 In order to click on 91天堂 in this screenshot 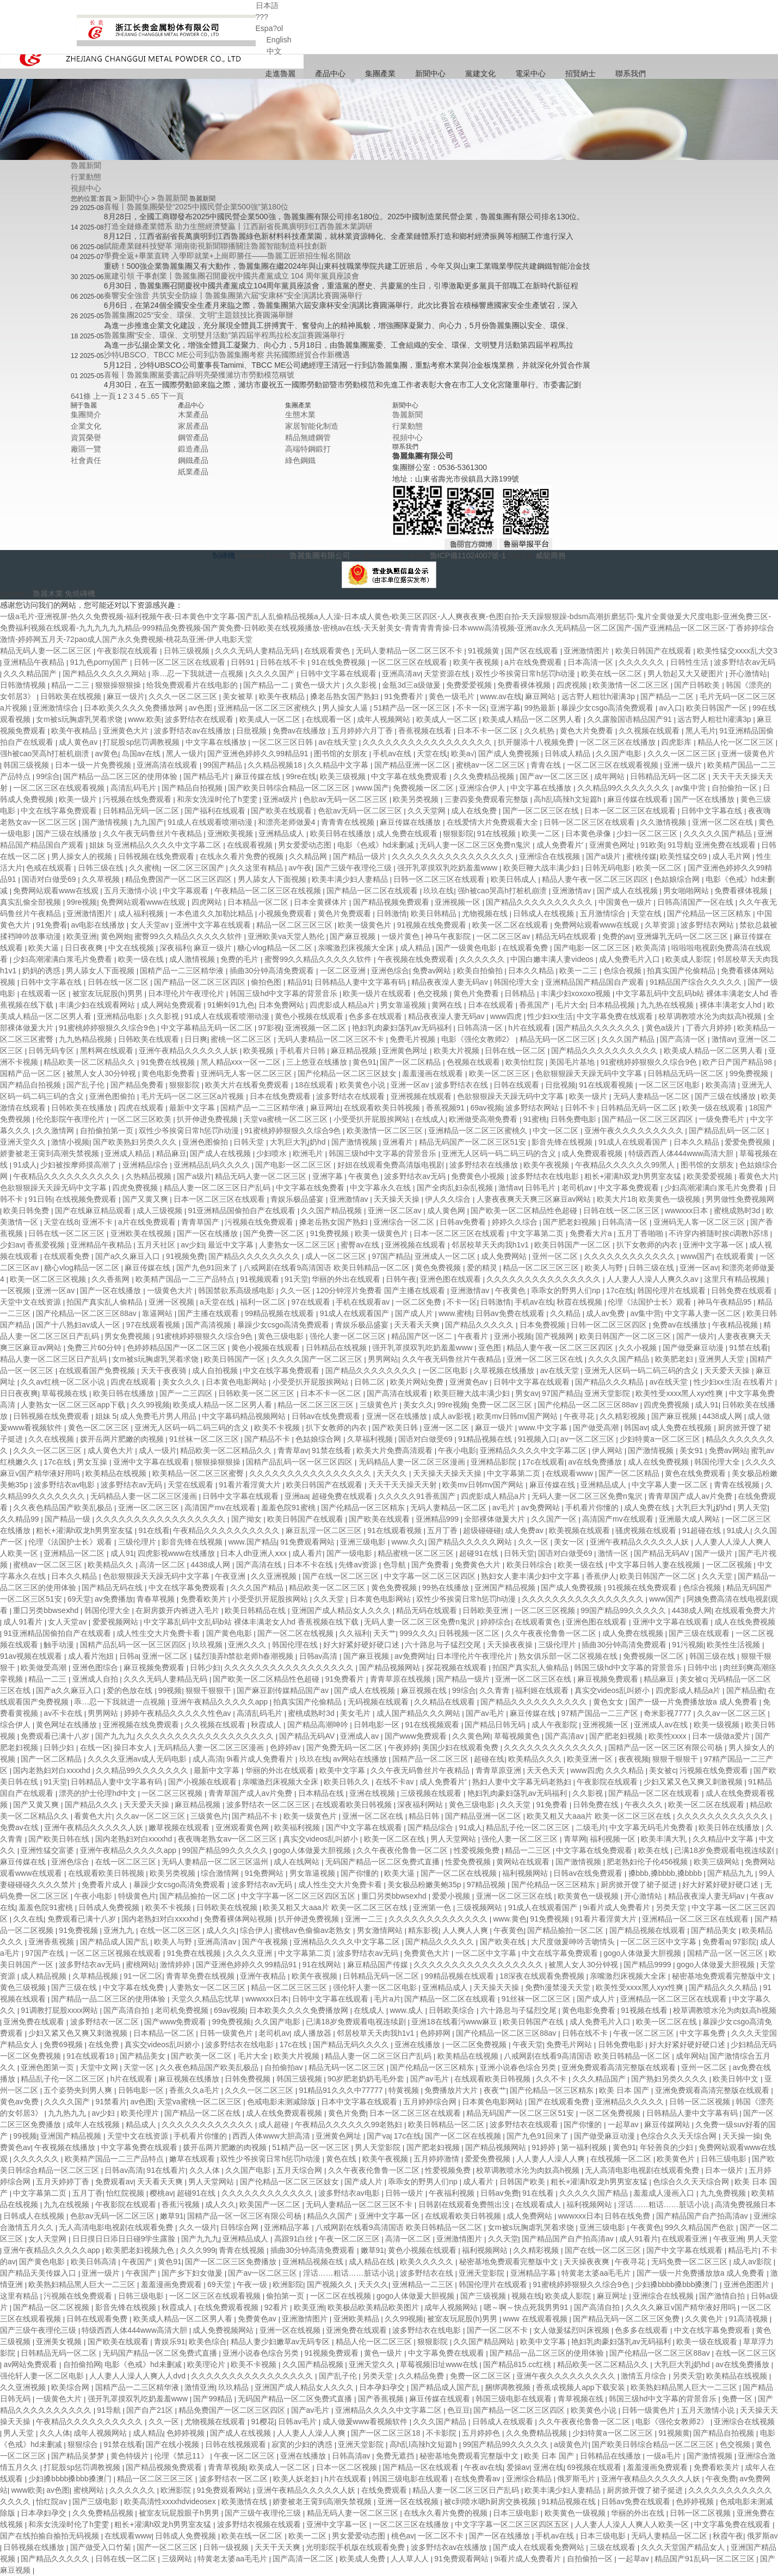, I will do `click(296, 1279)`.